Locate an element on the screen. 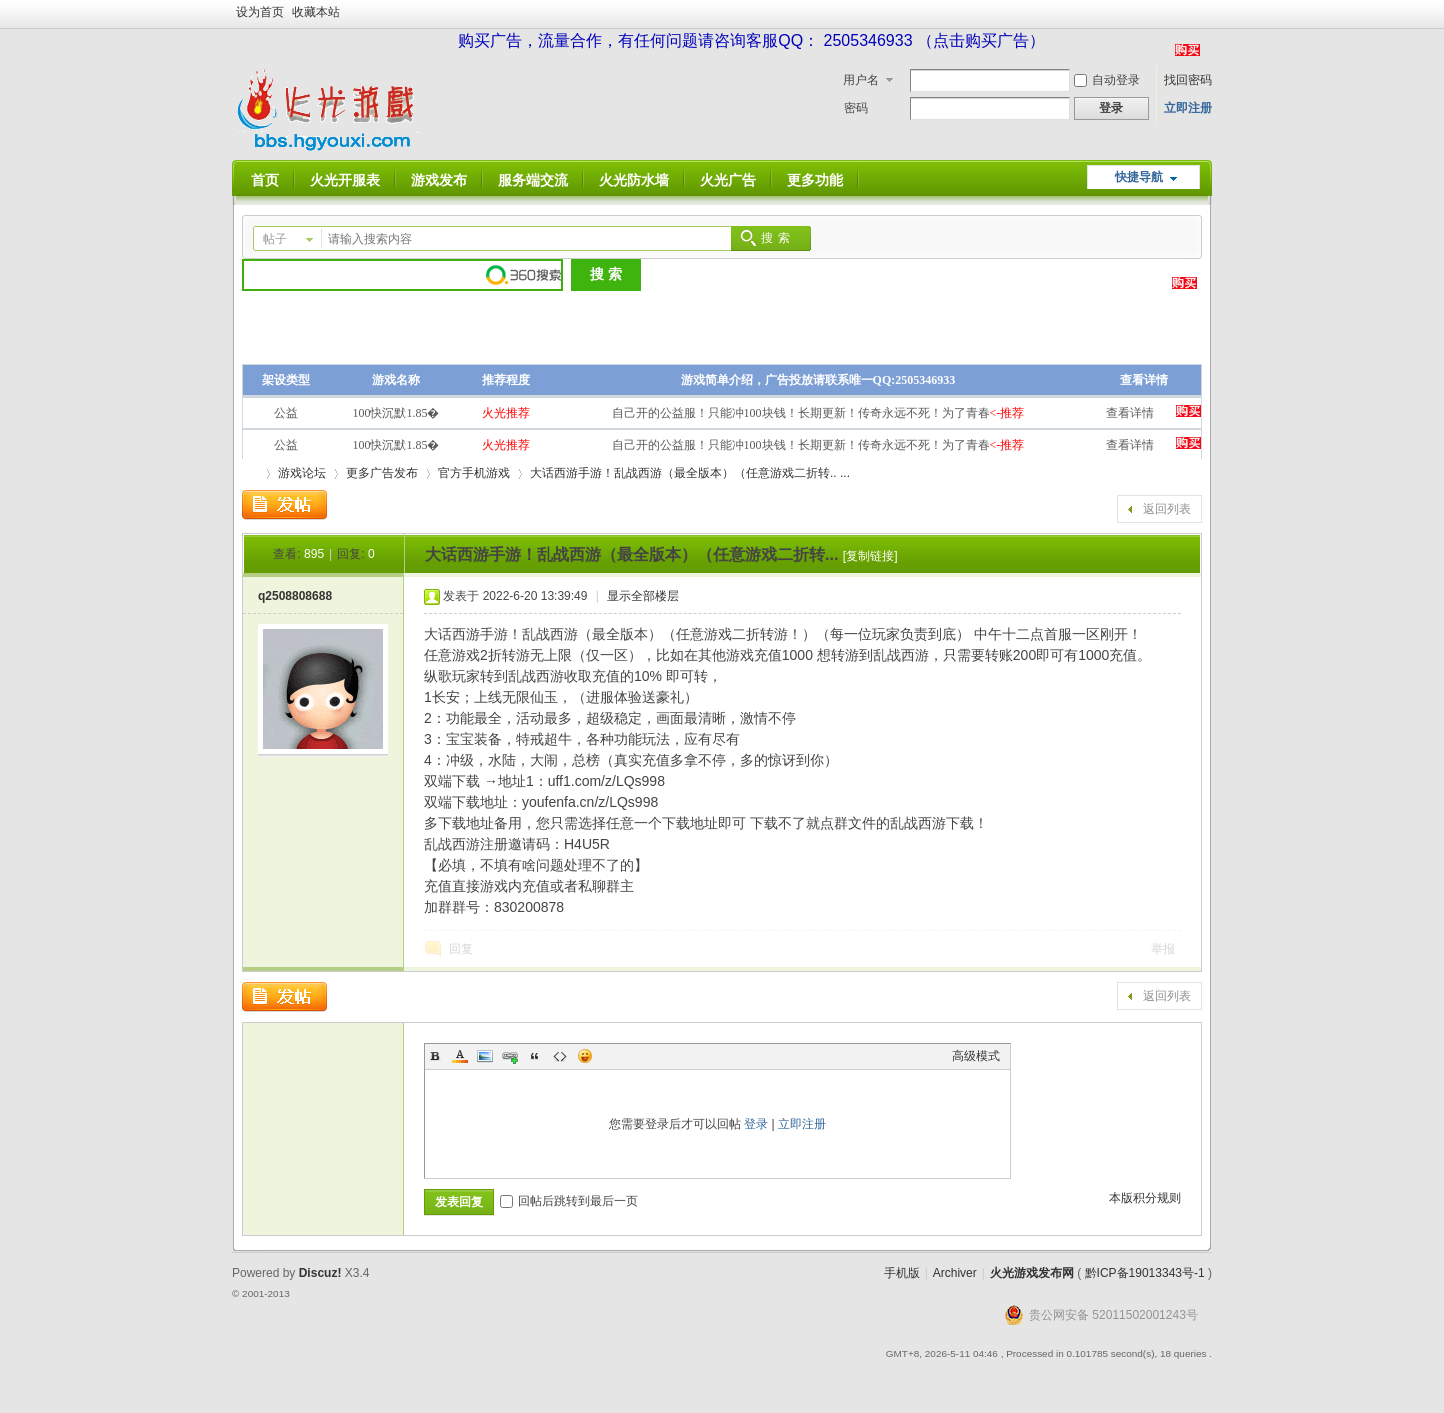 The width and height of the screenshot is (1444, 1413). 密码 is located at coordinates (856, 108).